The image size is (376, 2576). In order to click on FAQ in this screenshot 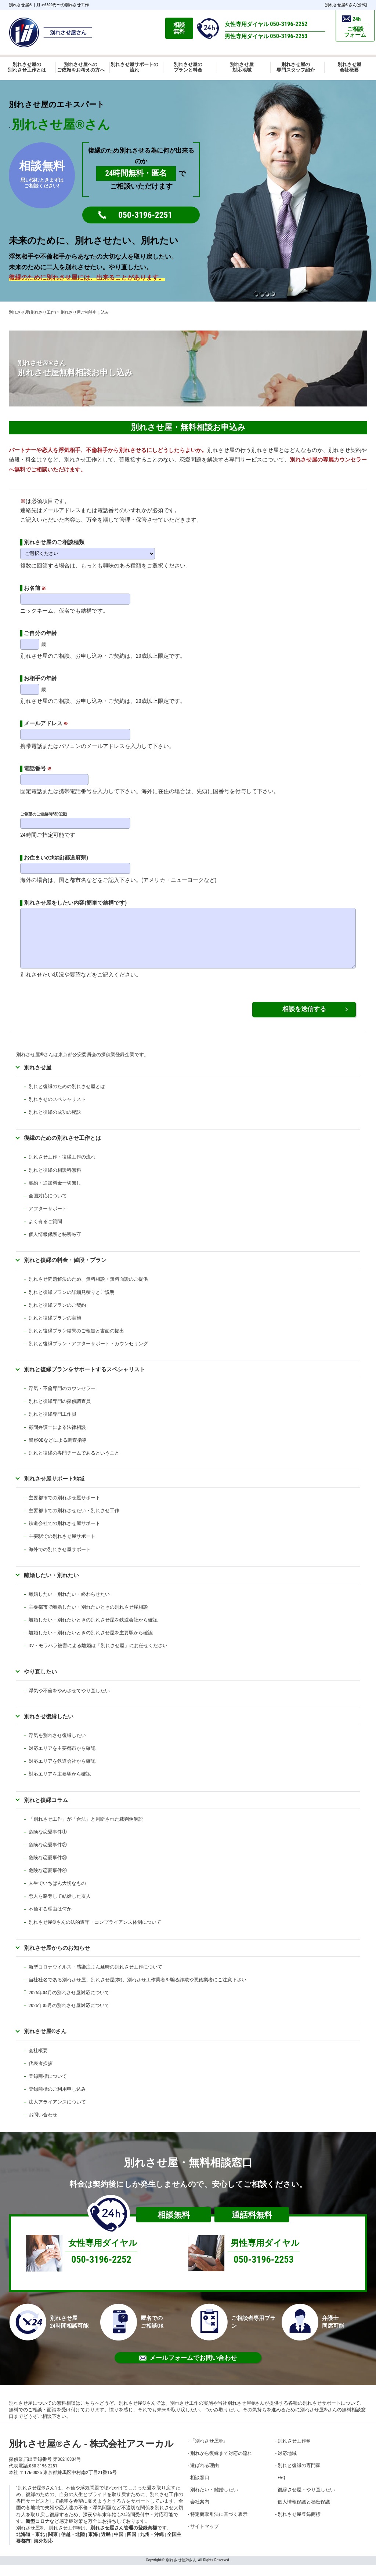, I will do `click(281, 2488)`.